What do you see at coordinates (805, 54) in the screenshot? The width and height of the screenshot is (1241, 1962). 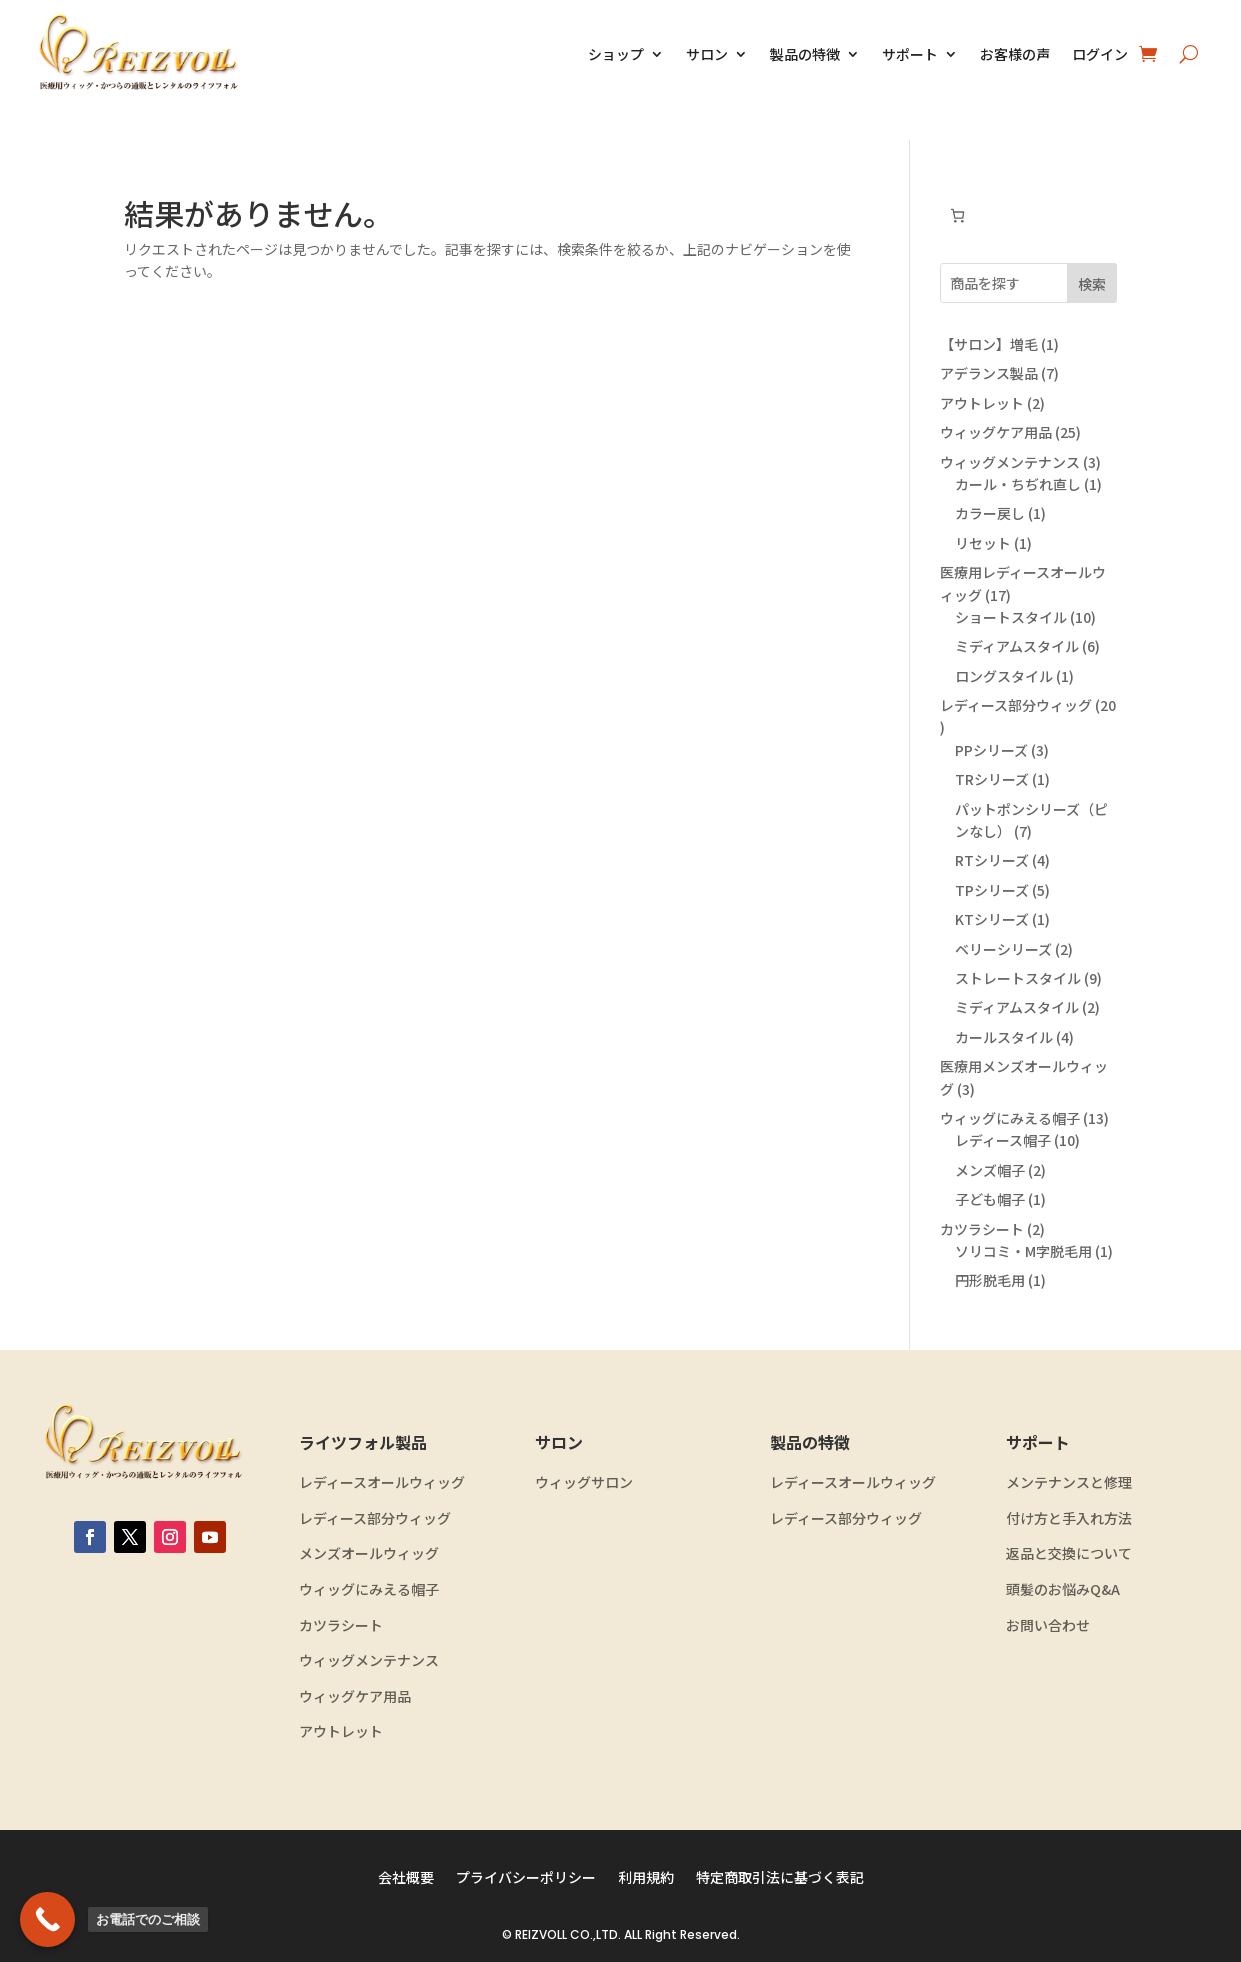 I see `製品の特徴` at bounding box center [805, 54].